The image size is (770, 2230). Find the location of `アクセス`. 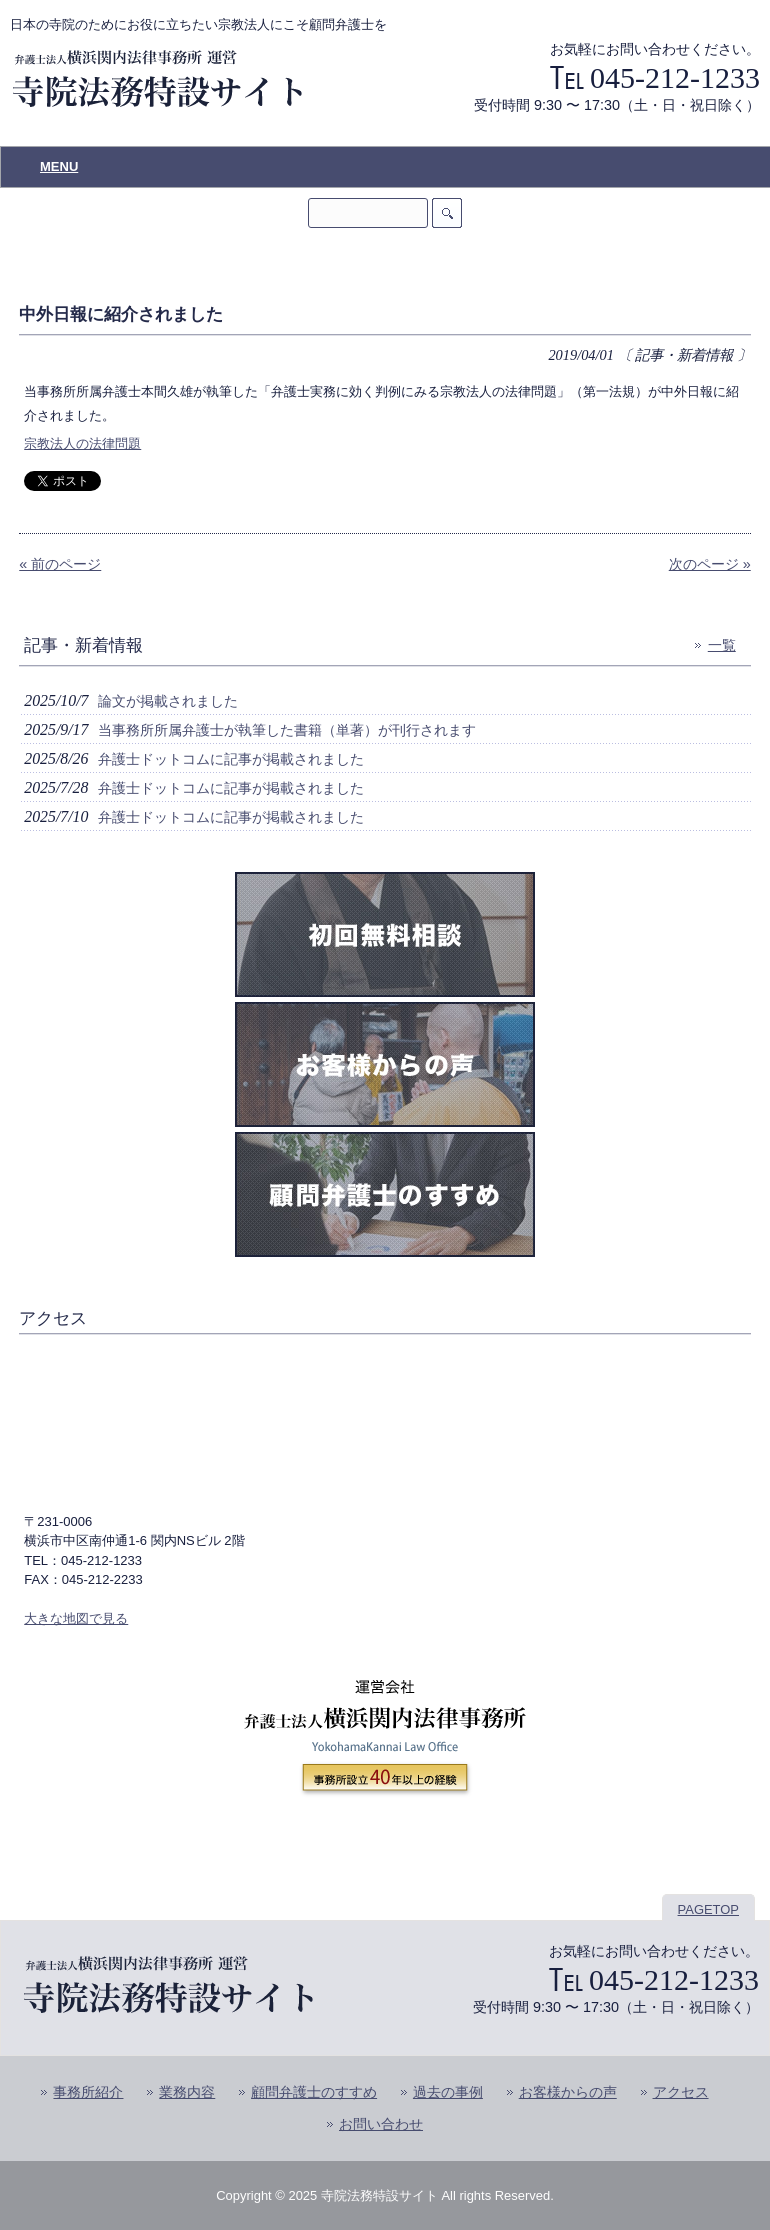

アクセス is located at coordinates (681, 2092).